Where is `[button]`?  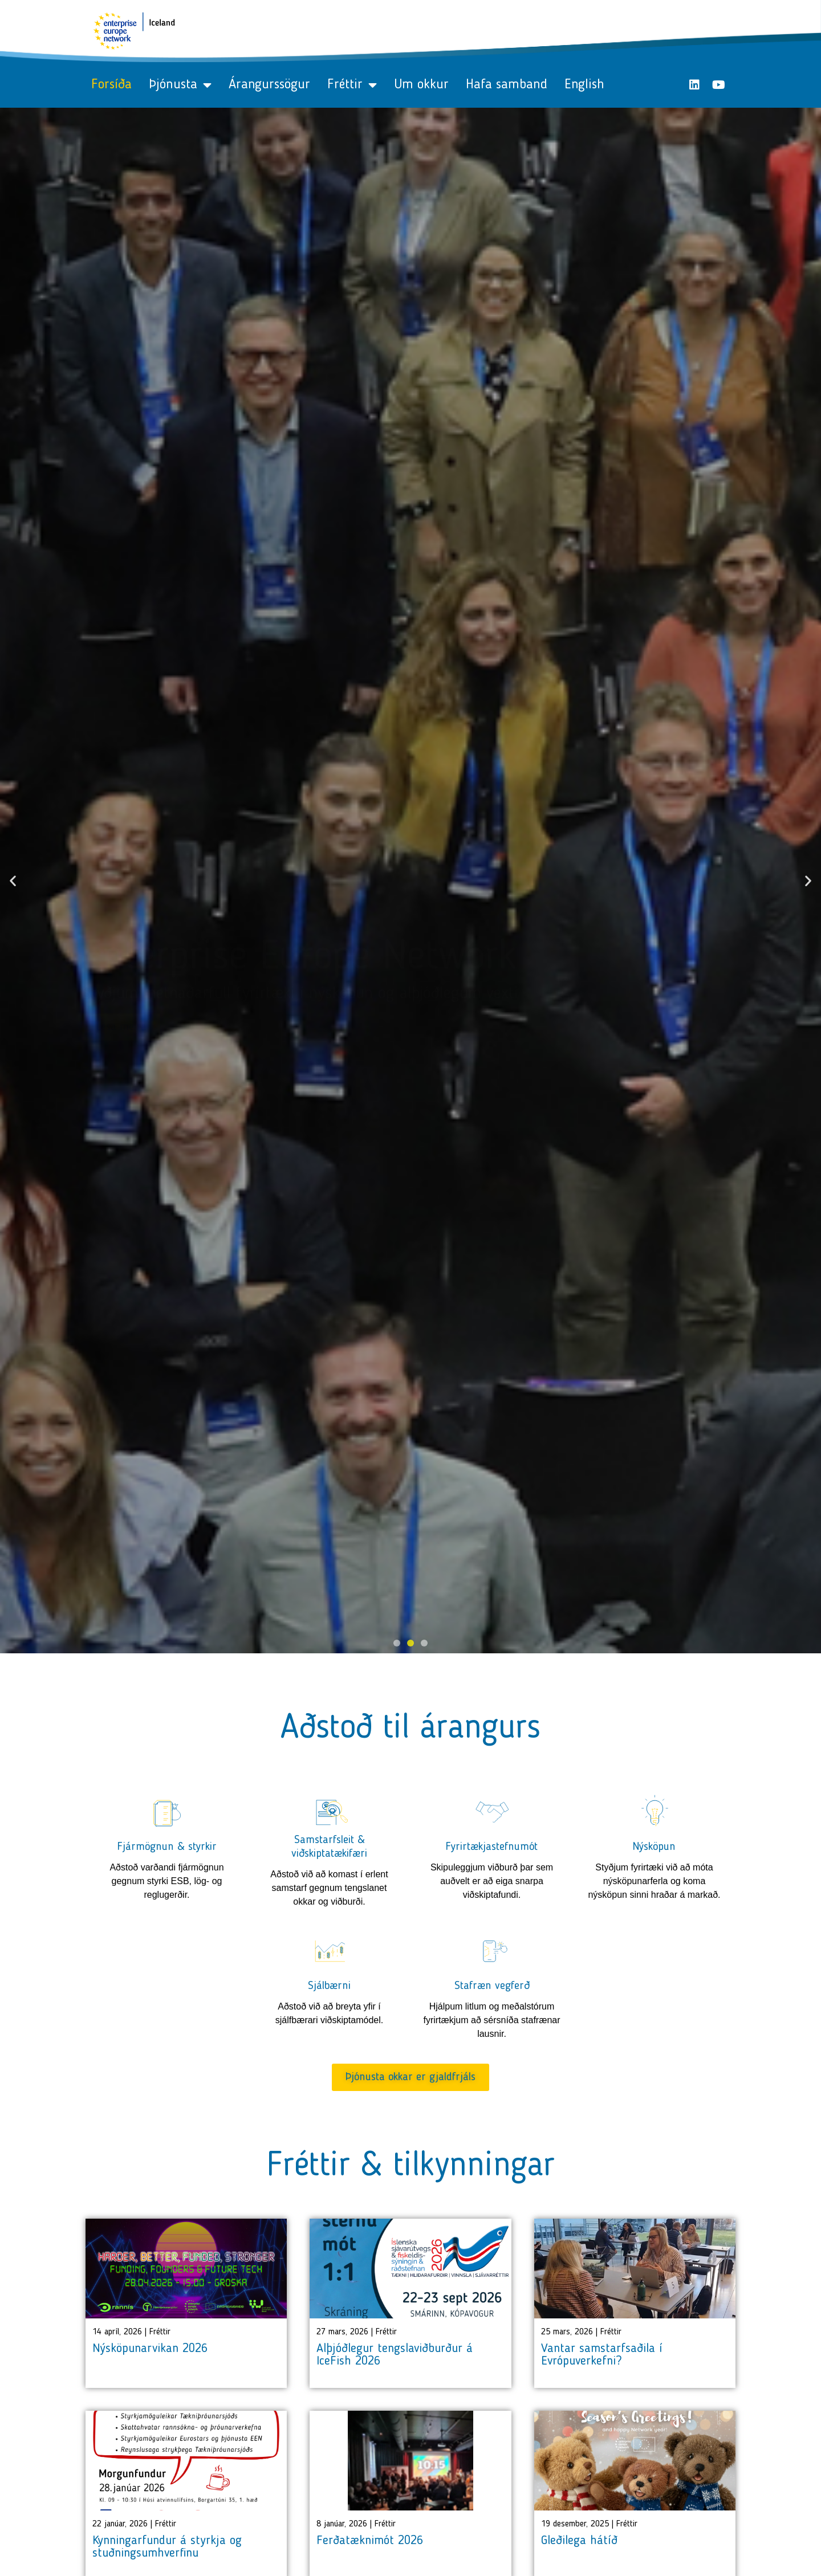 [button] is located at coordinates (13, 881).